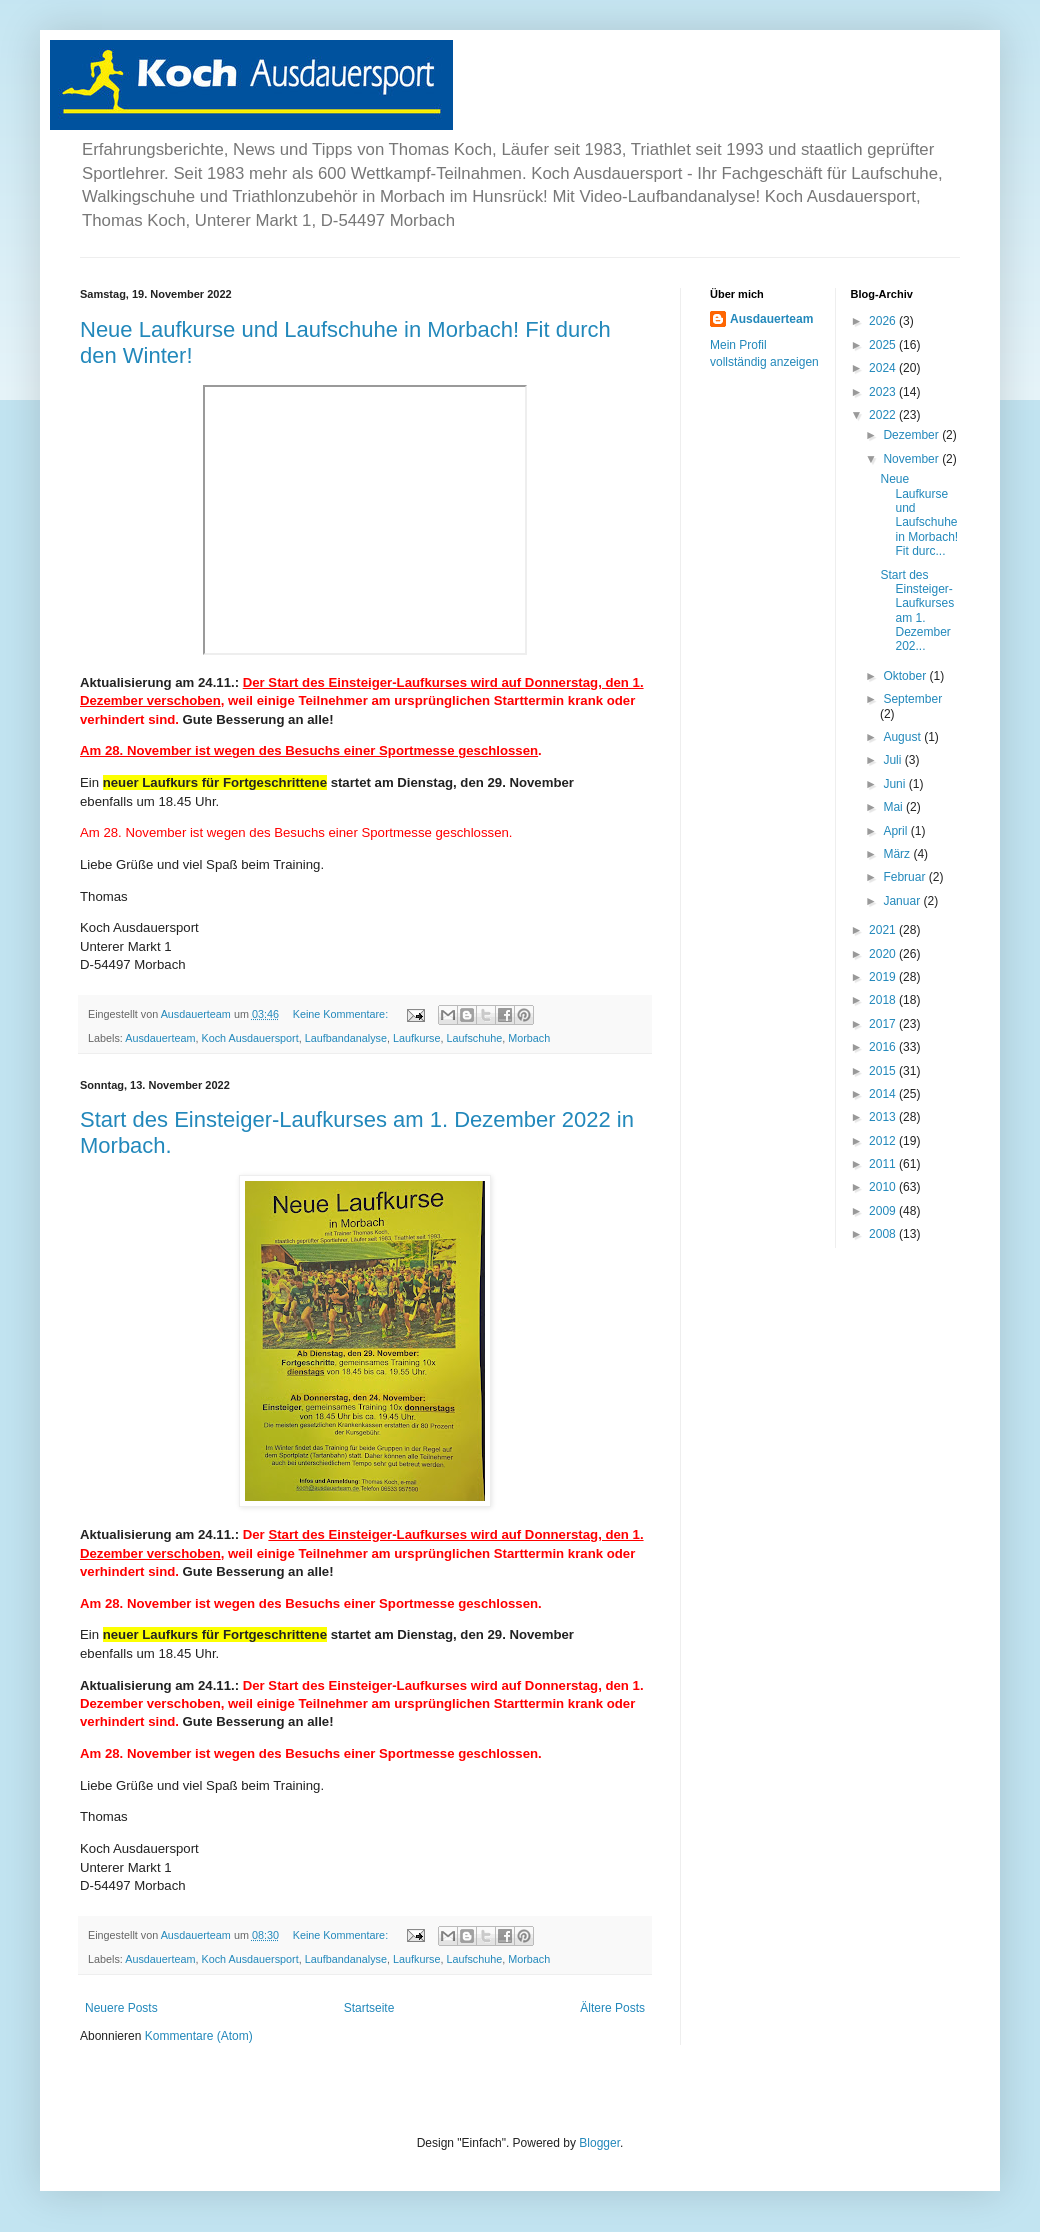  Describe the element at coordinates (884, 1094) in the screenshot. I see `2014` at that location.